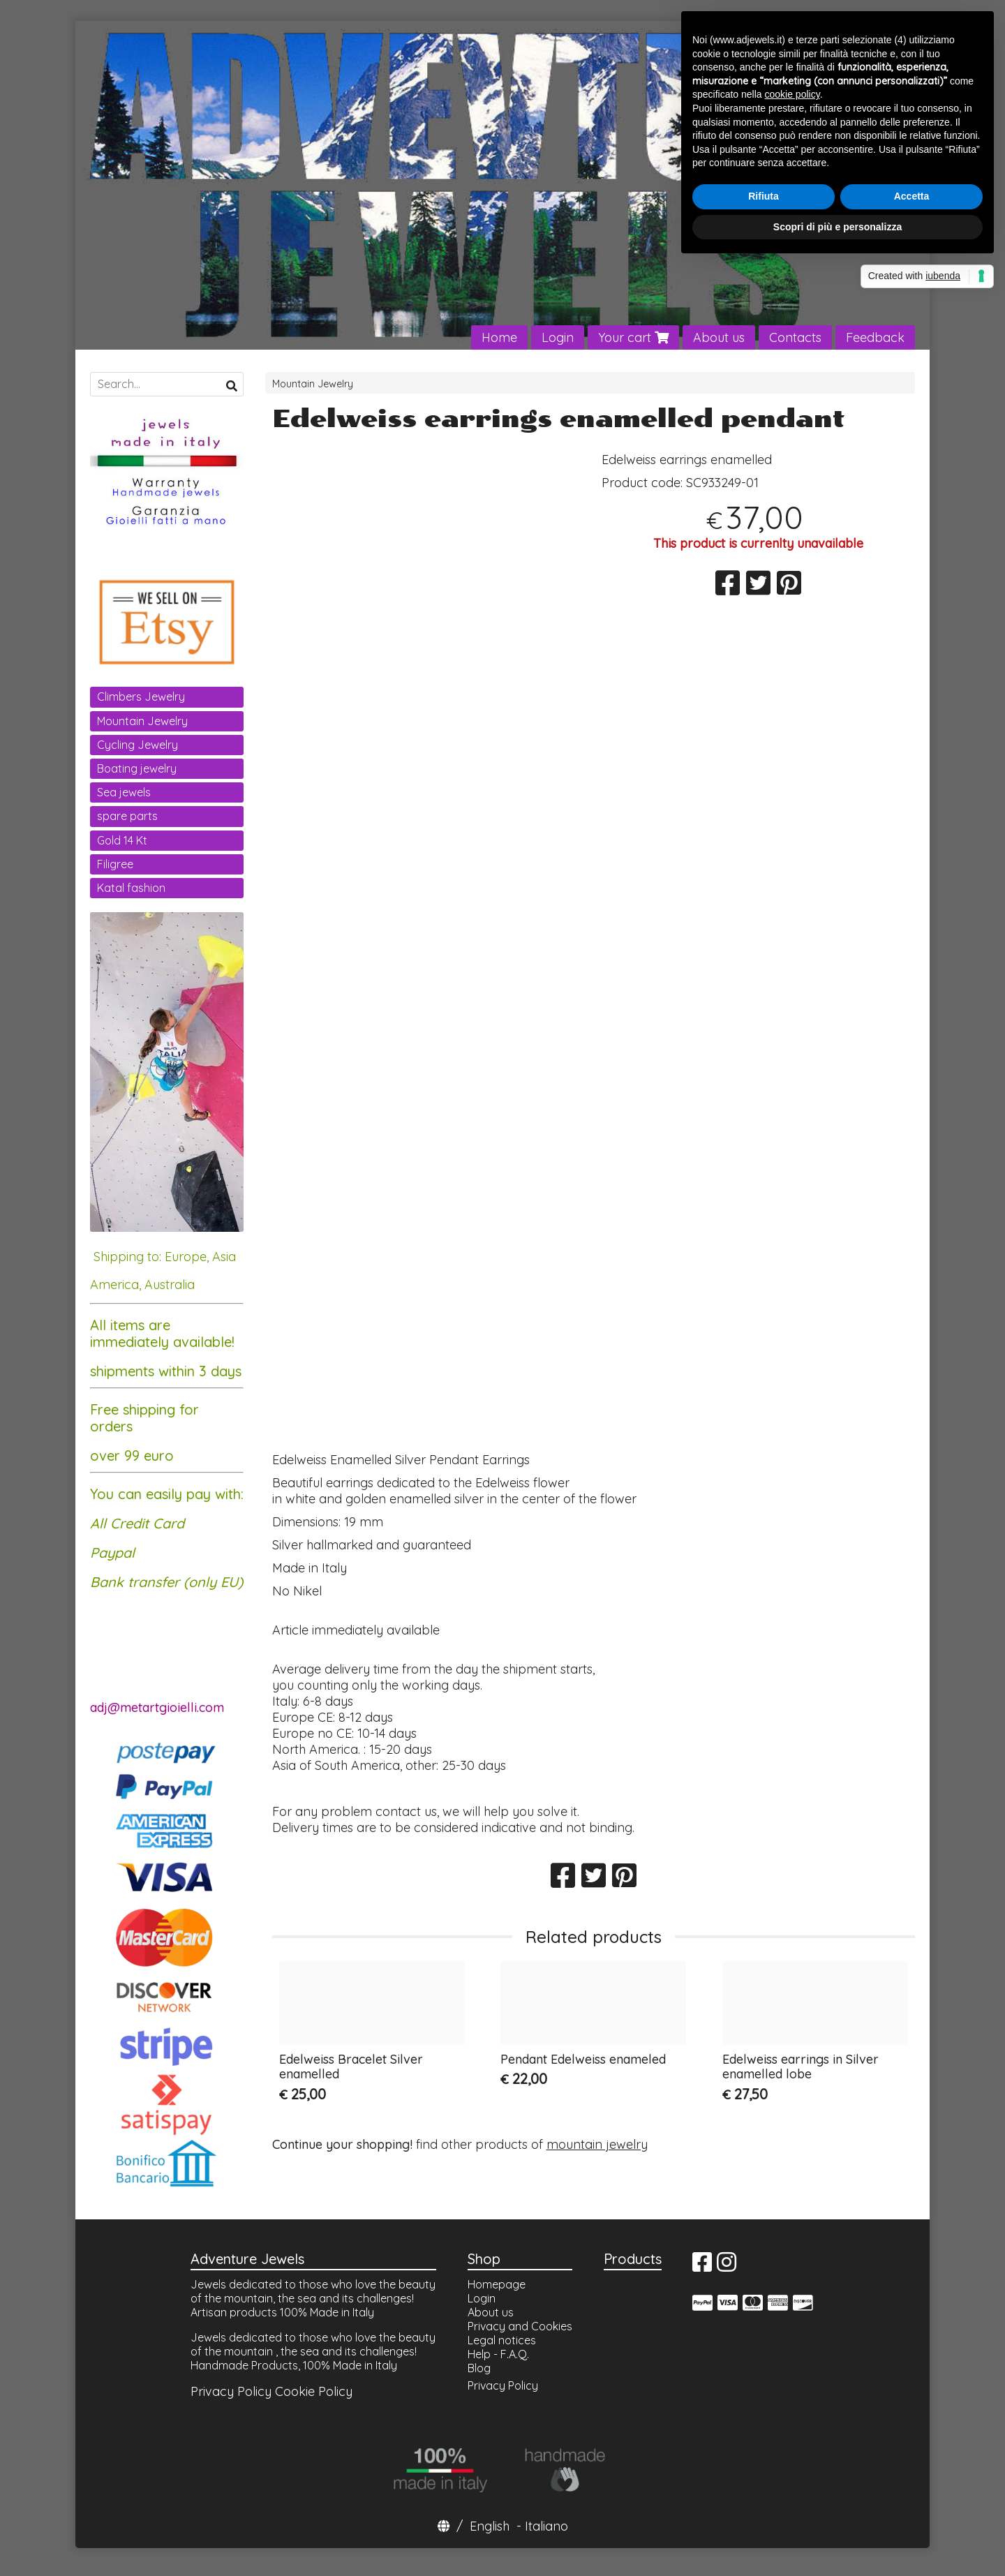 This screenshot has width=1005, height=2576. Describe the element at coordinates (498, 2354) in the screenshot. I see `Help - F.A.Q.` at that location.